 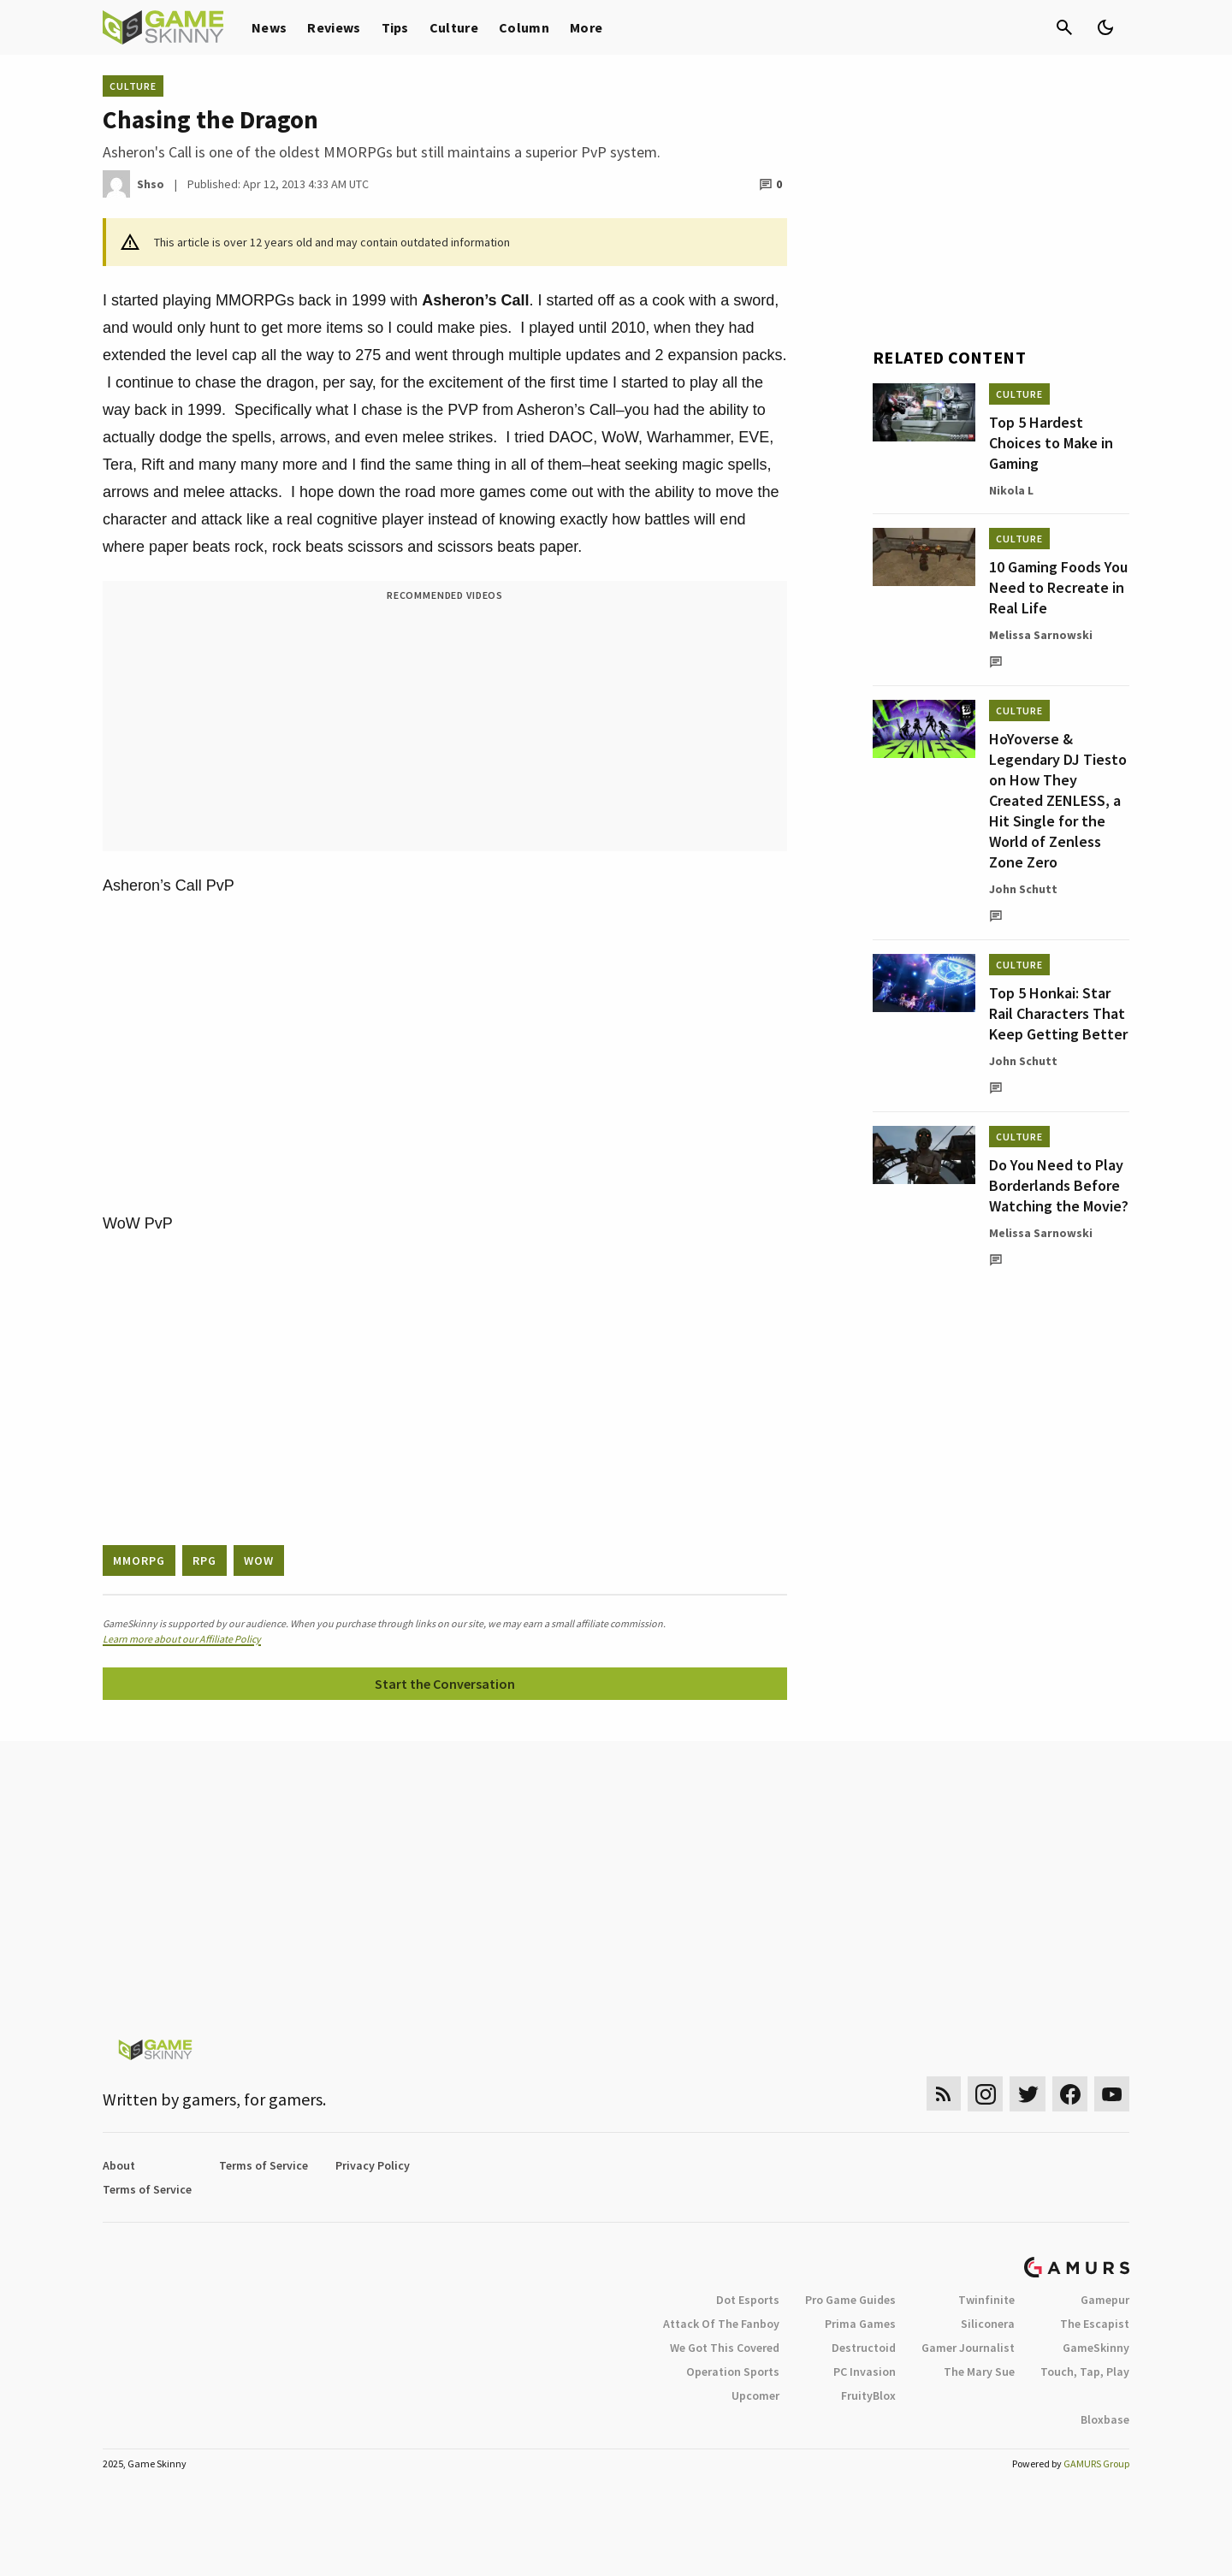 What do you see at coordinates (524, 27) in the screenshot?
I see `Column` at bounding box center [524, 27].